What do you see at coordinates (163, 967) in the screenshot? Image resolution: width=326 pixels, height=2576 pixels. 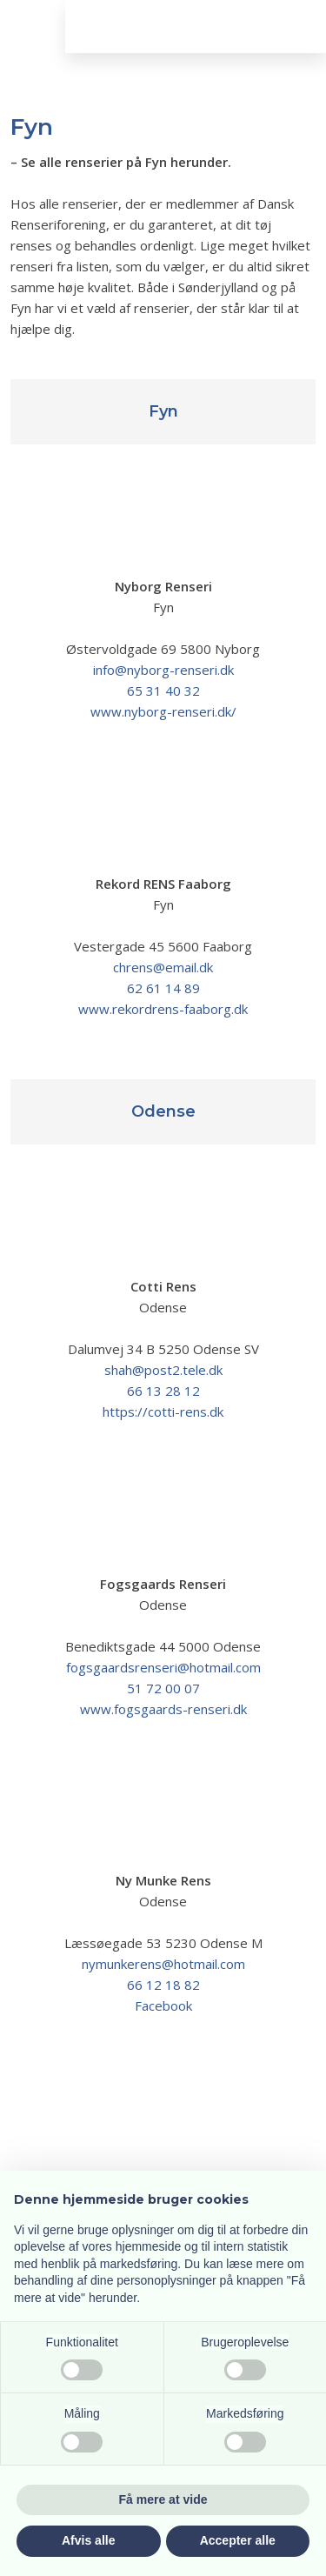 I see `chrens@email.dk` at bounding box center [163, 967].